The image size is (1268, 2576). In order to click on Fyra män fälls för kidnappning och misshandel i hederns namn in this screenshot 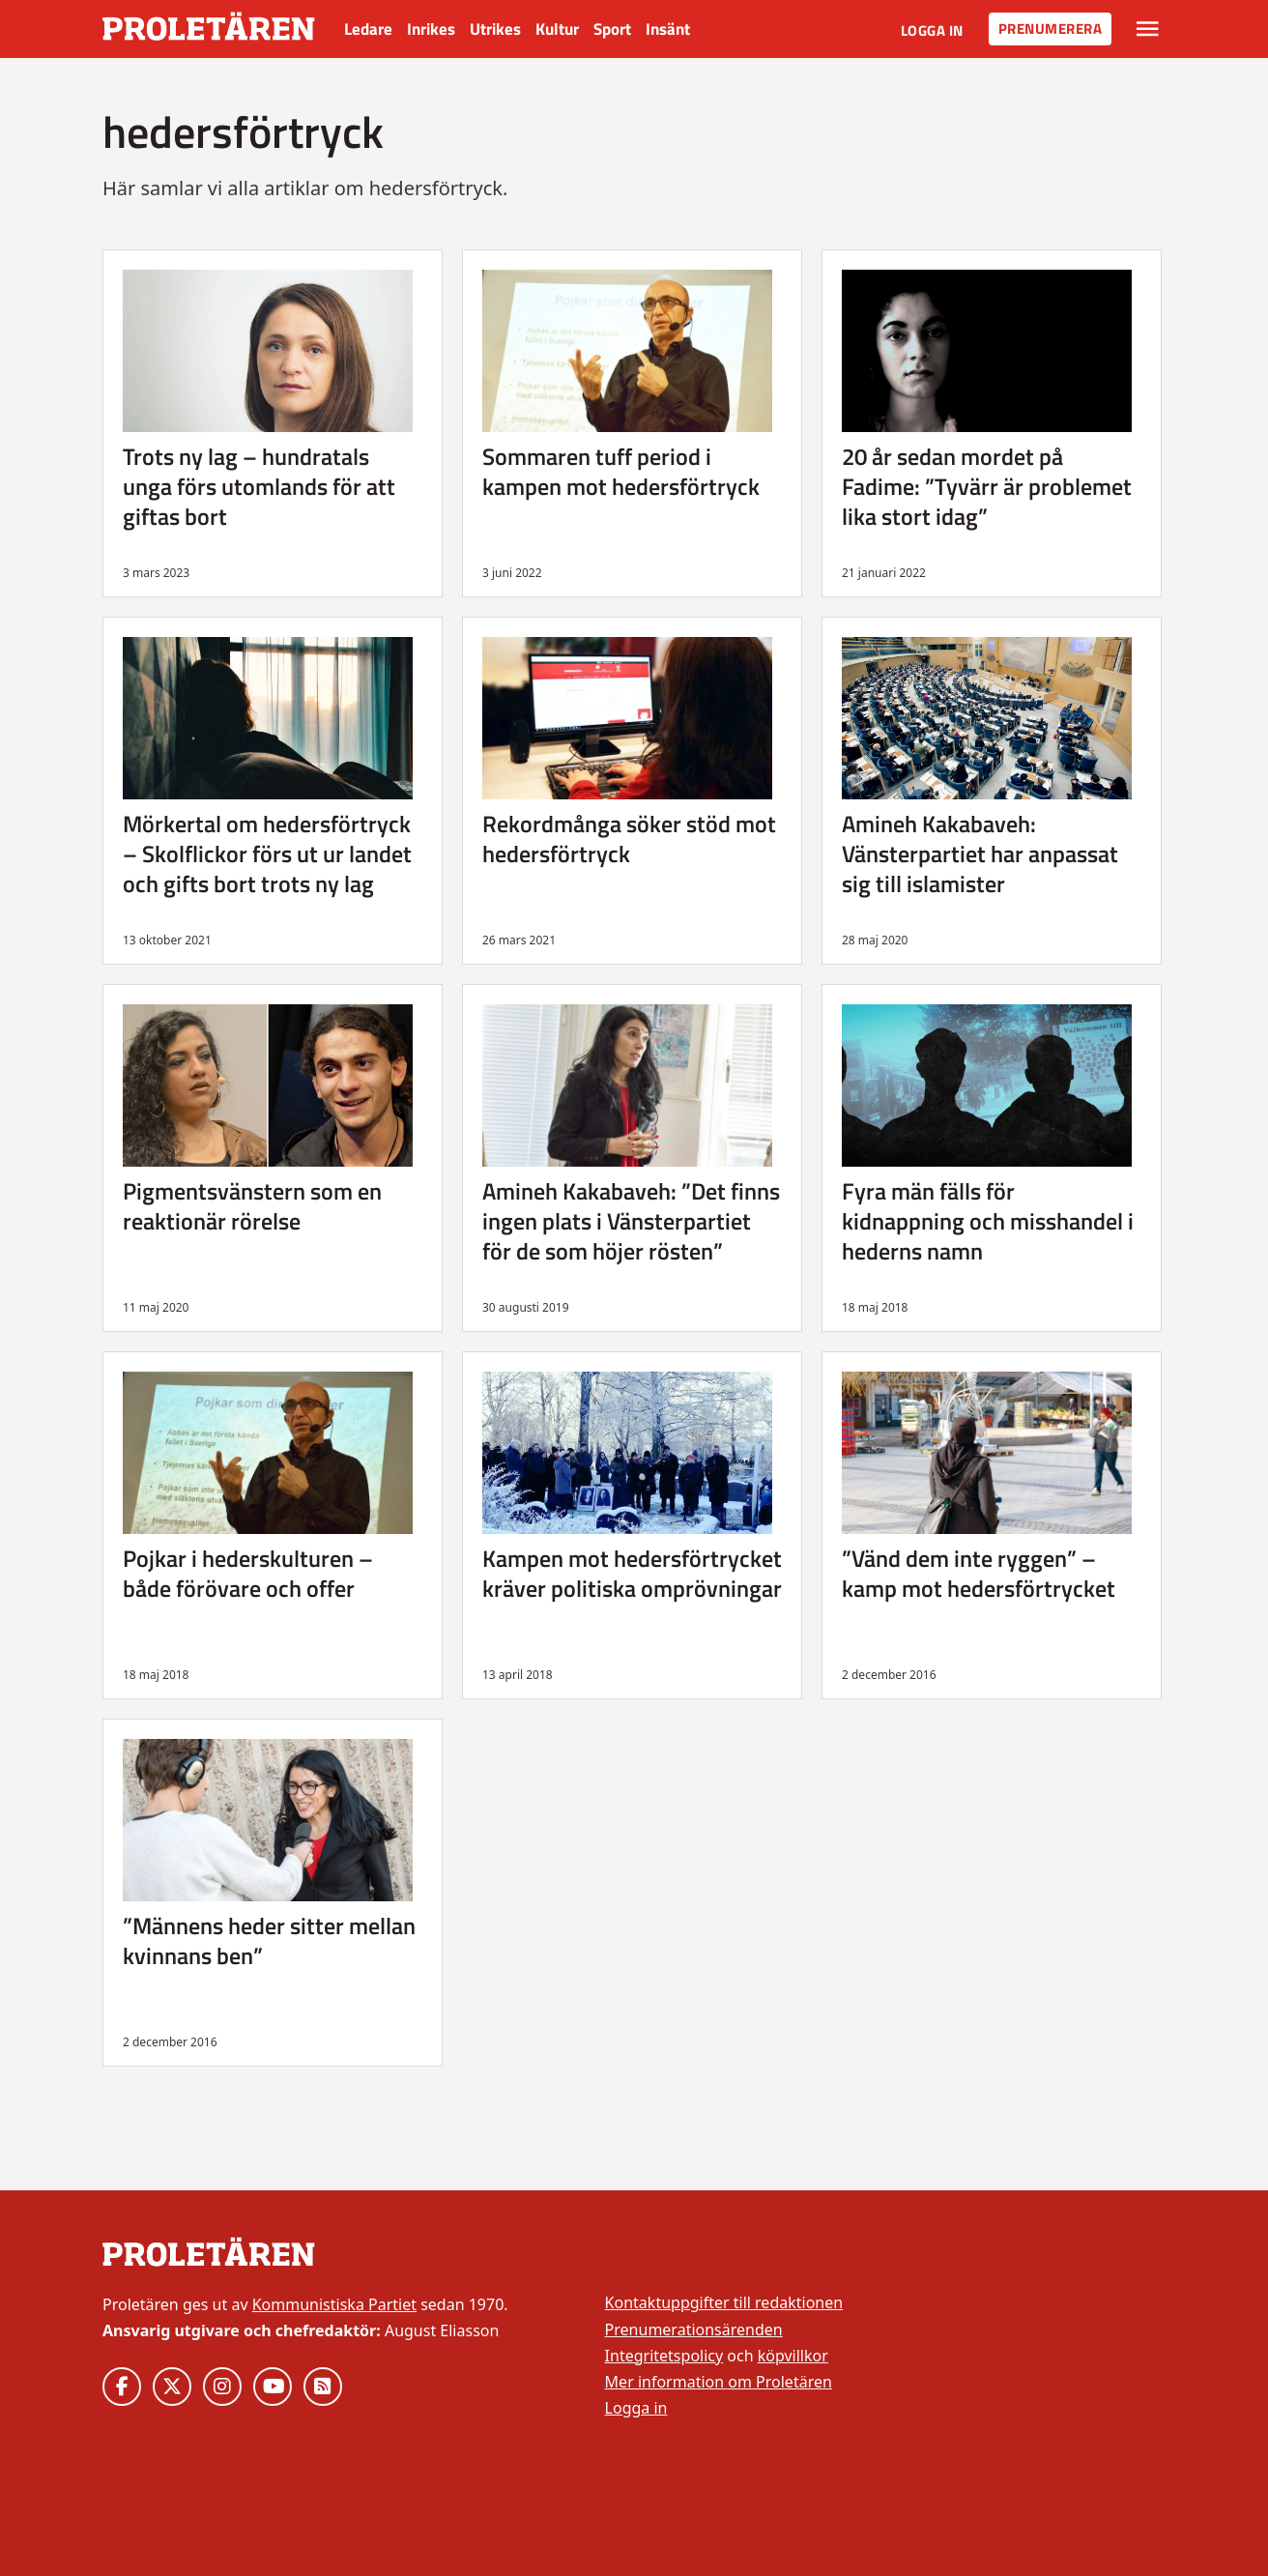, I will do `click(988, 1220)`.